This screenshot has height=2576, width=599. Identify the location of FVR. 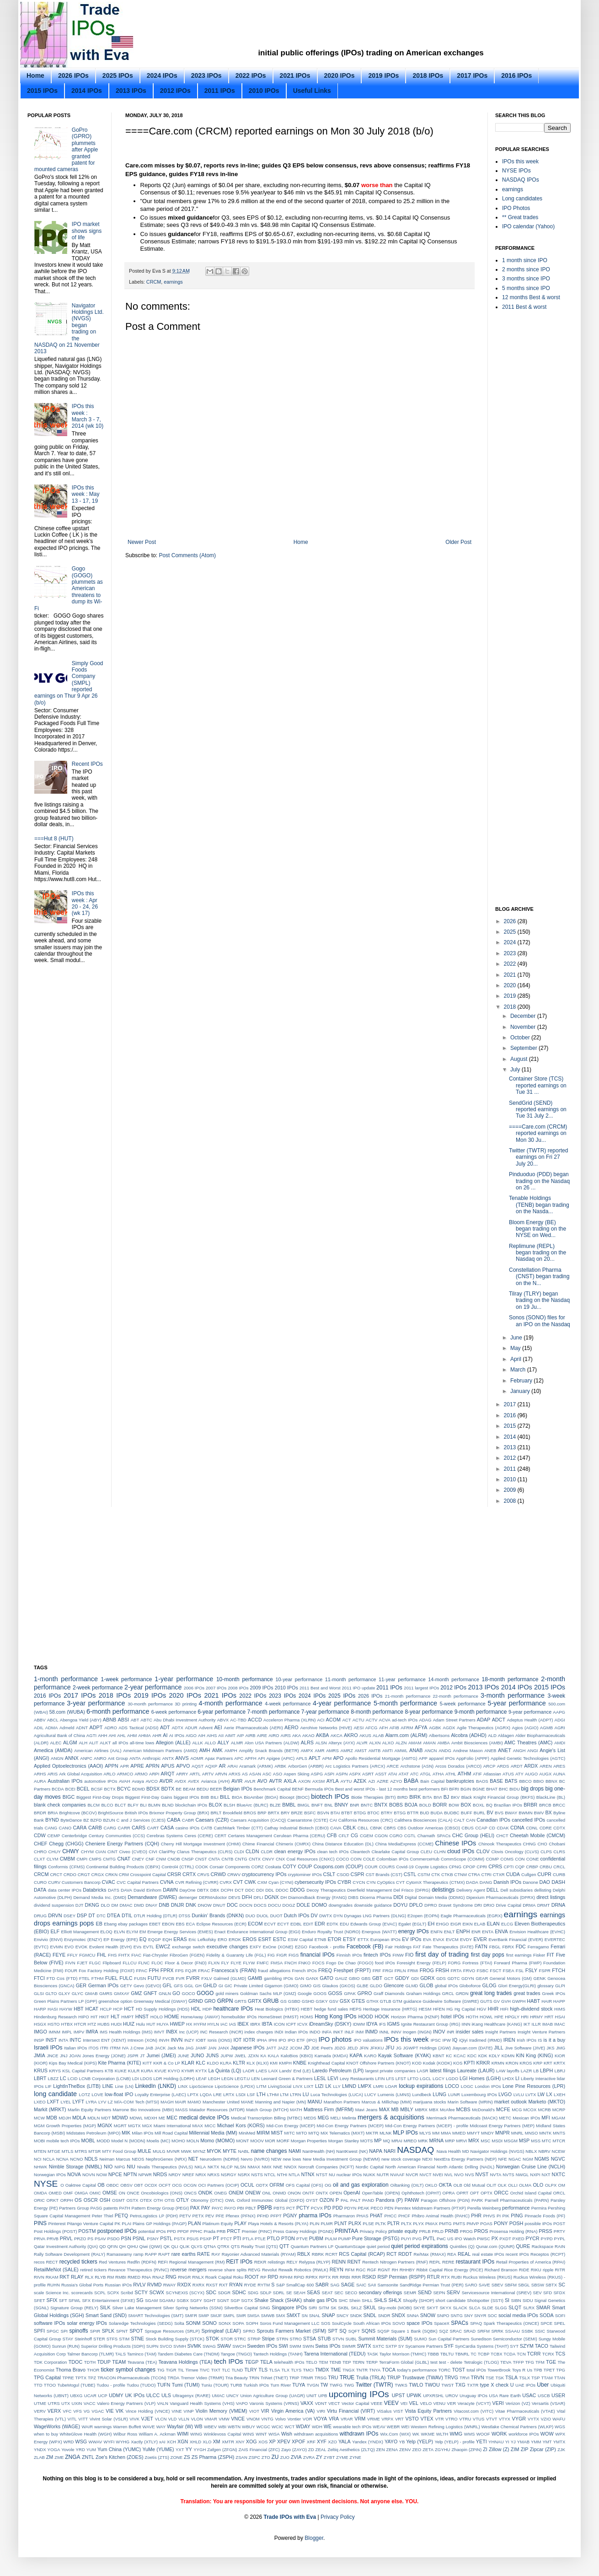
(180, 1978).